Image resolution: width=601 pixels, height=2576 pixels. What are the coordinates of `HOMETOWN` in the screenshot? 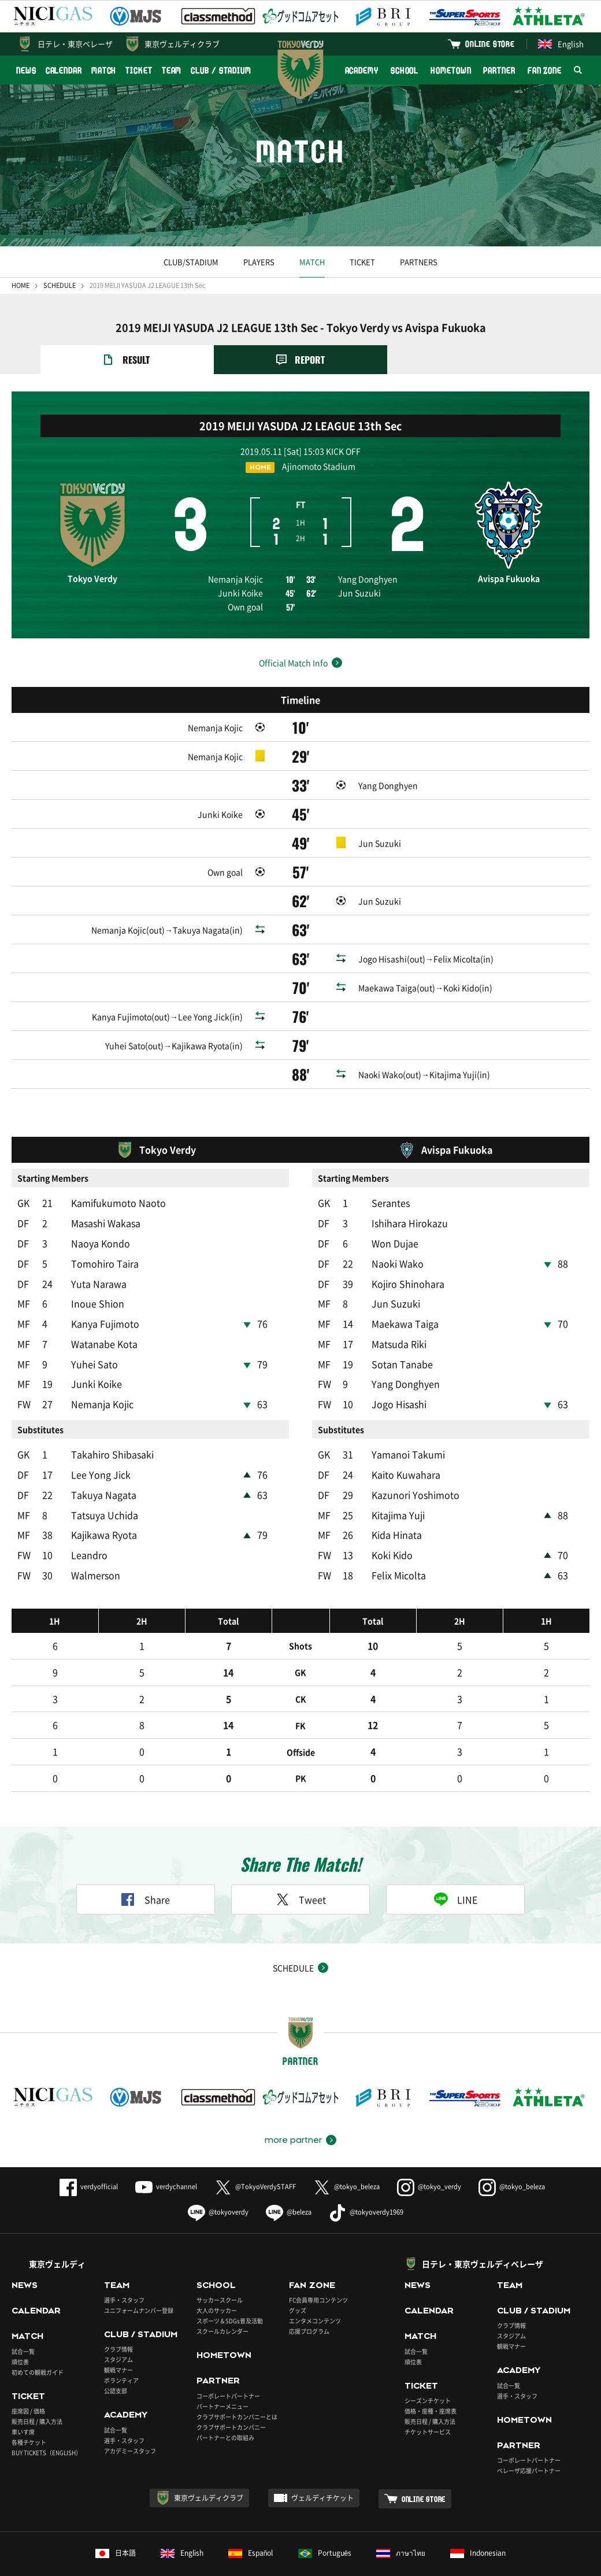 It's located at (451, 70).